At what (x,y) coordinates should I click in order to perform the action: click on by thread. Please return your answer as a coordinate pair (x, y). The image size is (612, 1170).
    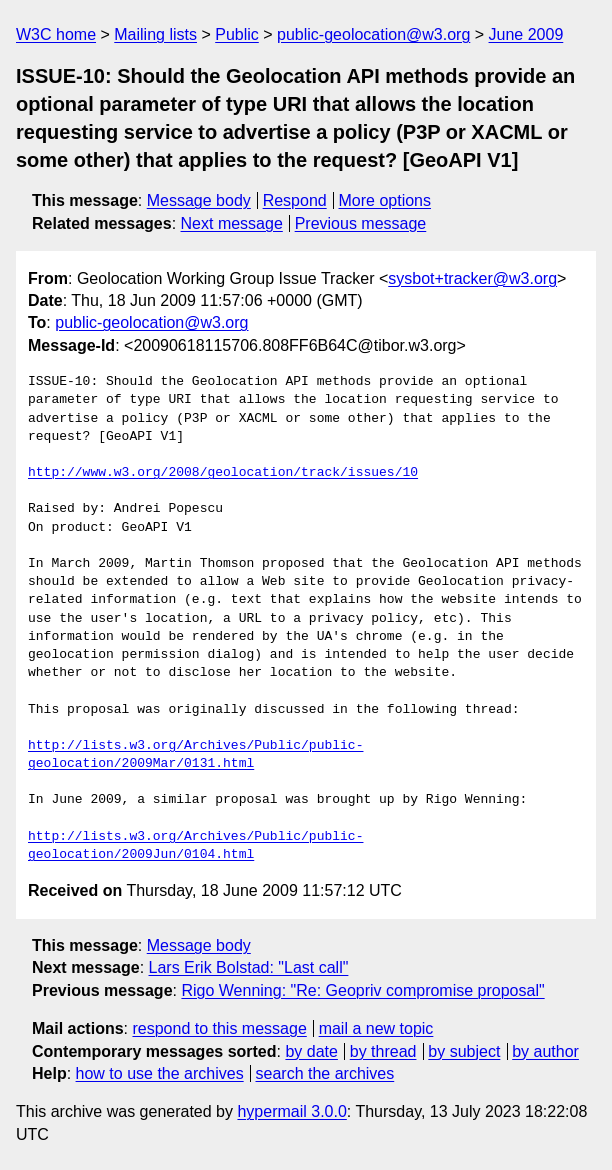
    Looking at the image, I should click on (383, 1051).